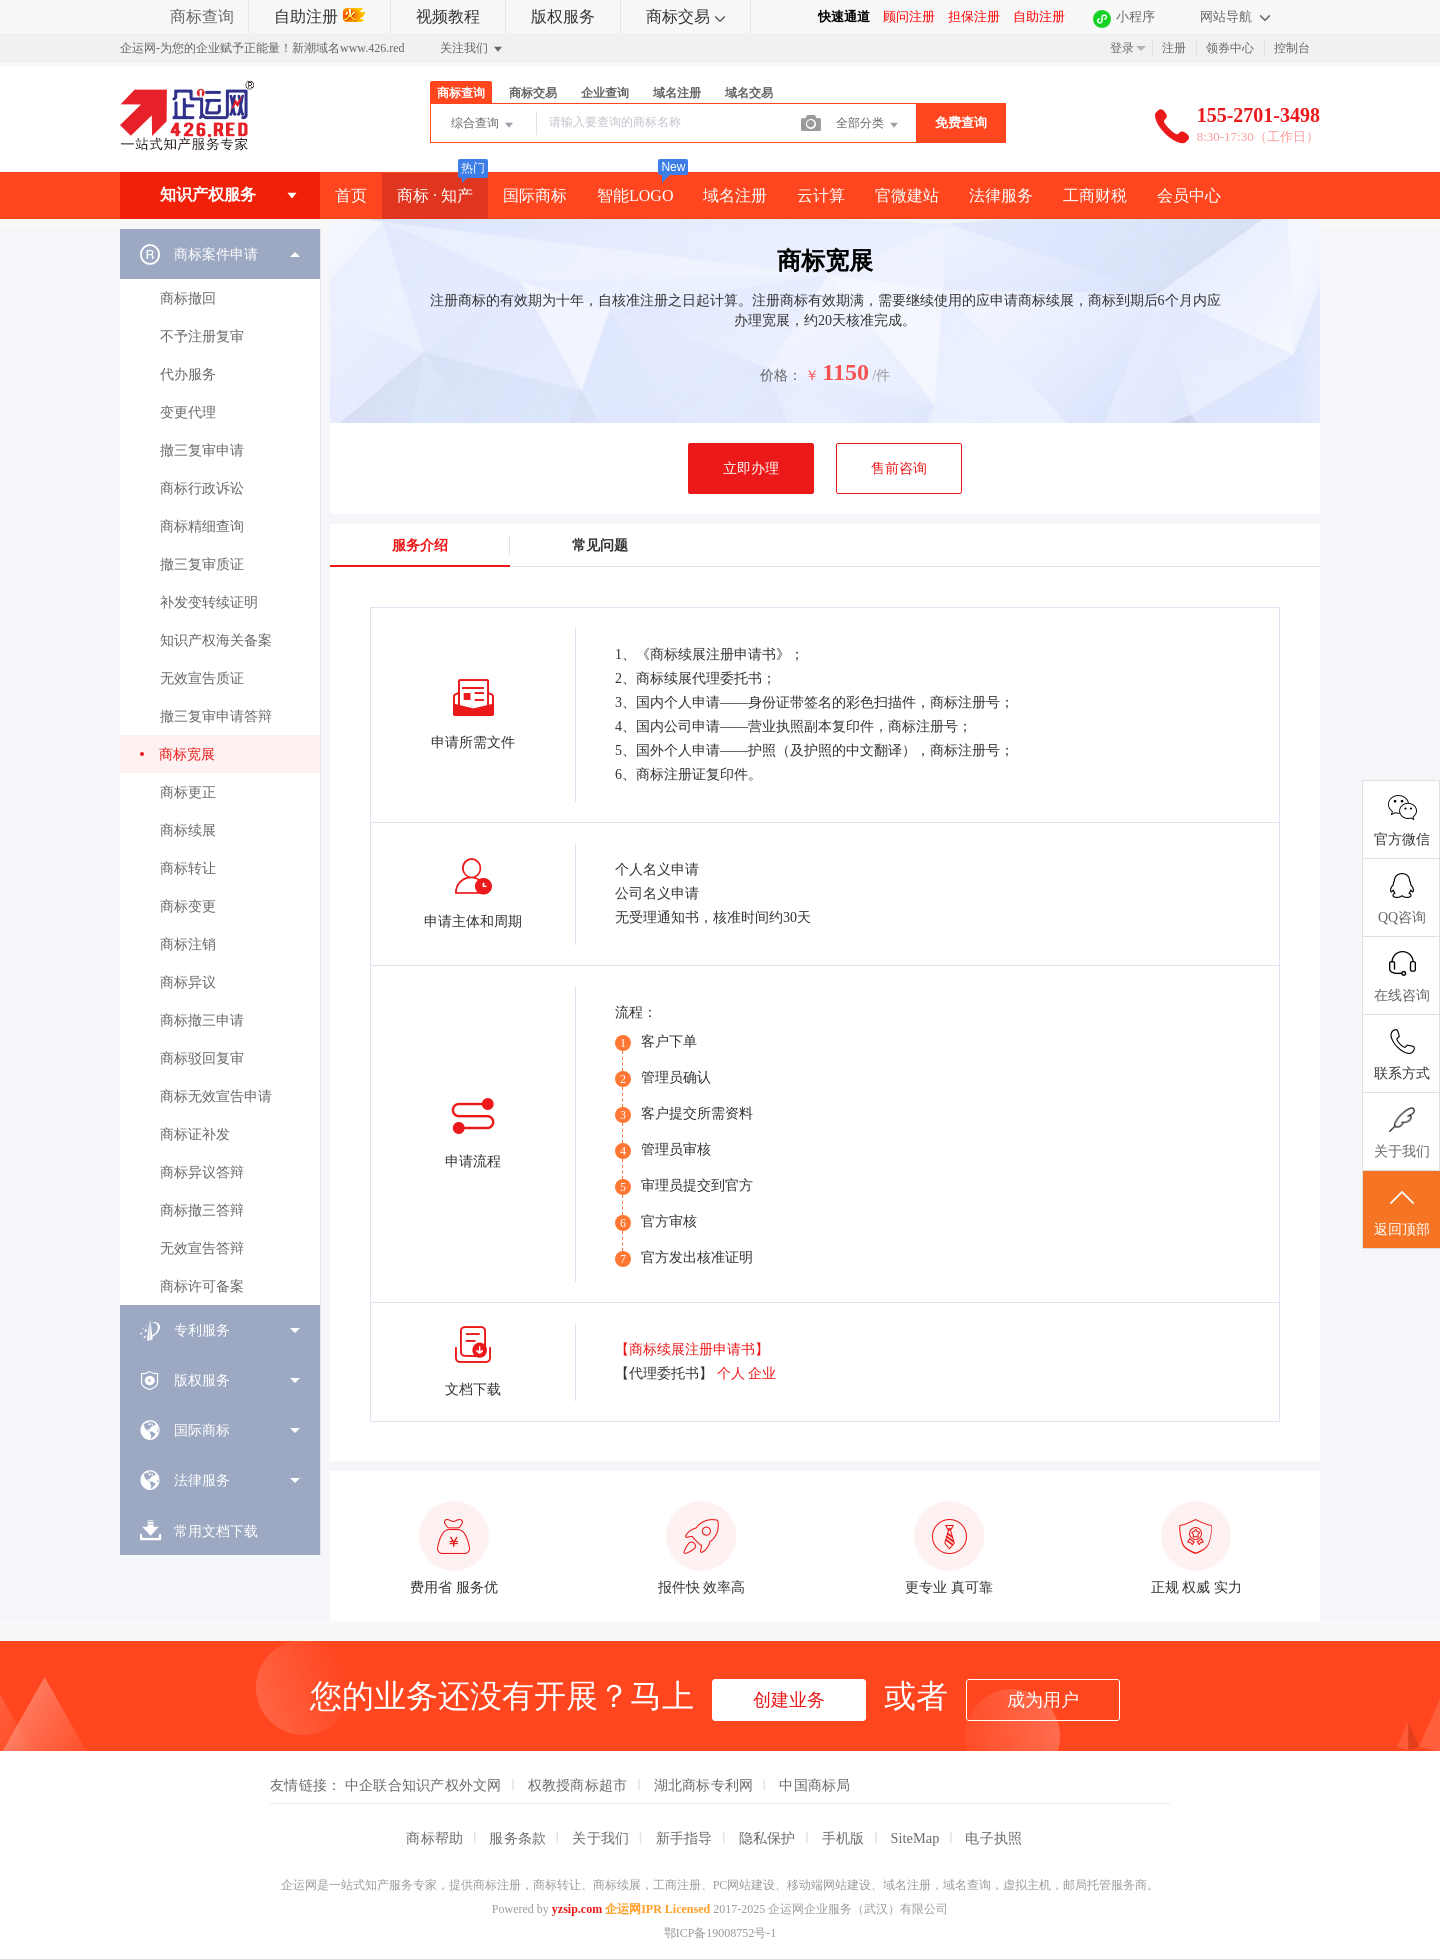 Image resolution: width=1440 pixels, height=1960 pixels. Describe the element at coordinates (216, 1096) in the screenshot. I see `商标无效宣告申请` at that location.